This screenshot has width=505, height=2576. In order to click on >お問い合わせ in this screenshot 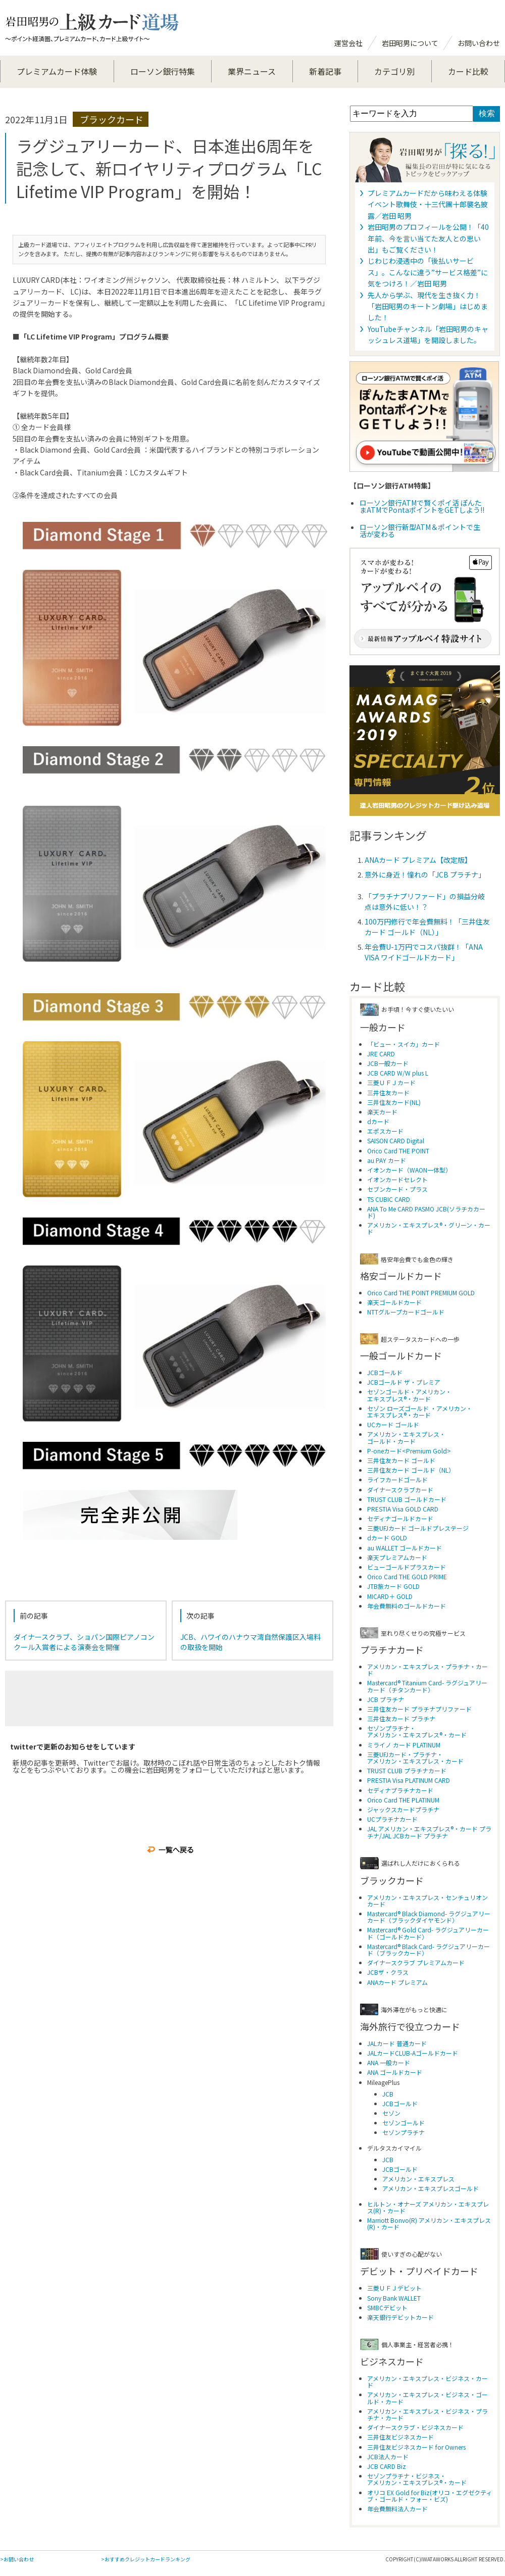, I will do `click(17, 2559)`.